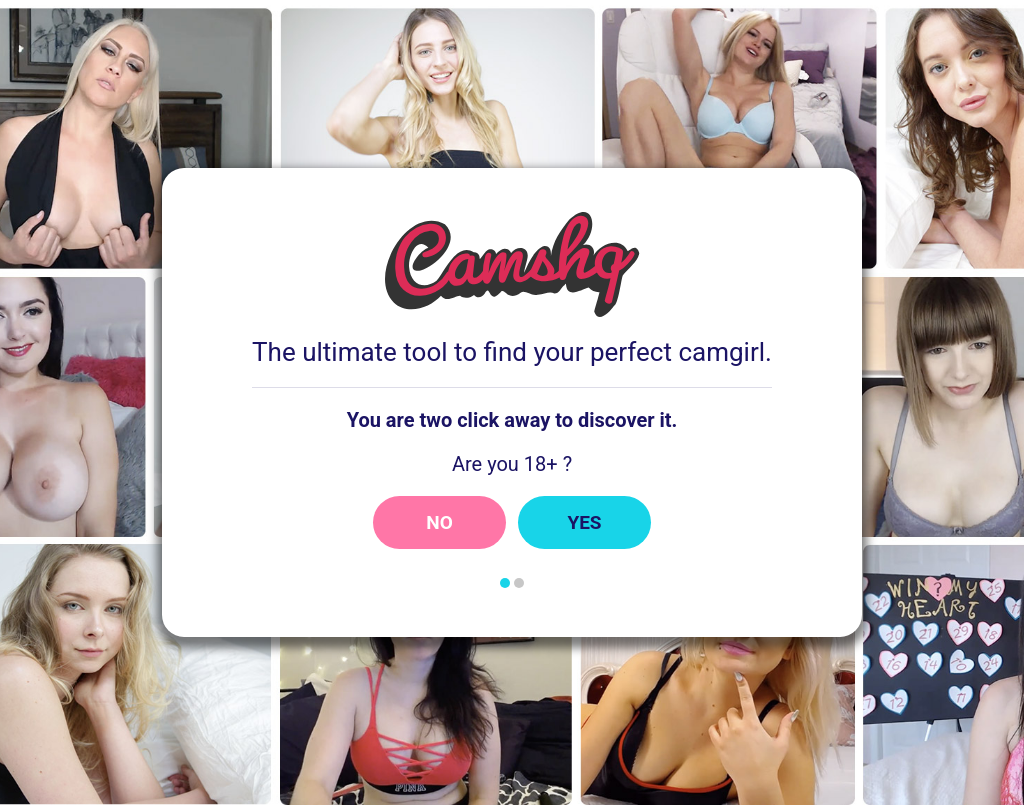 The image size is (1024, 805). What do you see at coordinates (584, 522) in the screenshot?
I see `Yes` at bounding box center [584, 522].